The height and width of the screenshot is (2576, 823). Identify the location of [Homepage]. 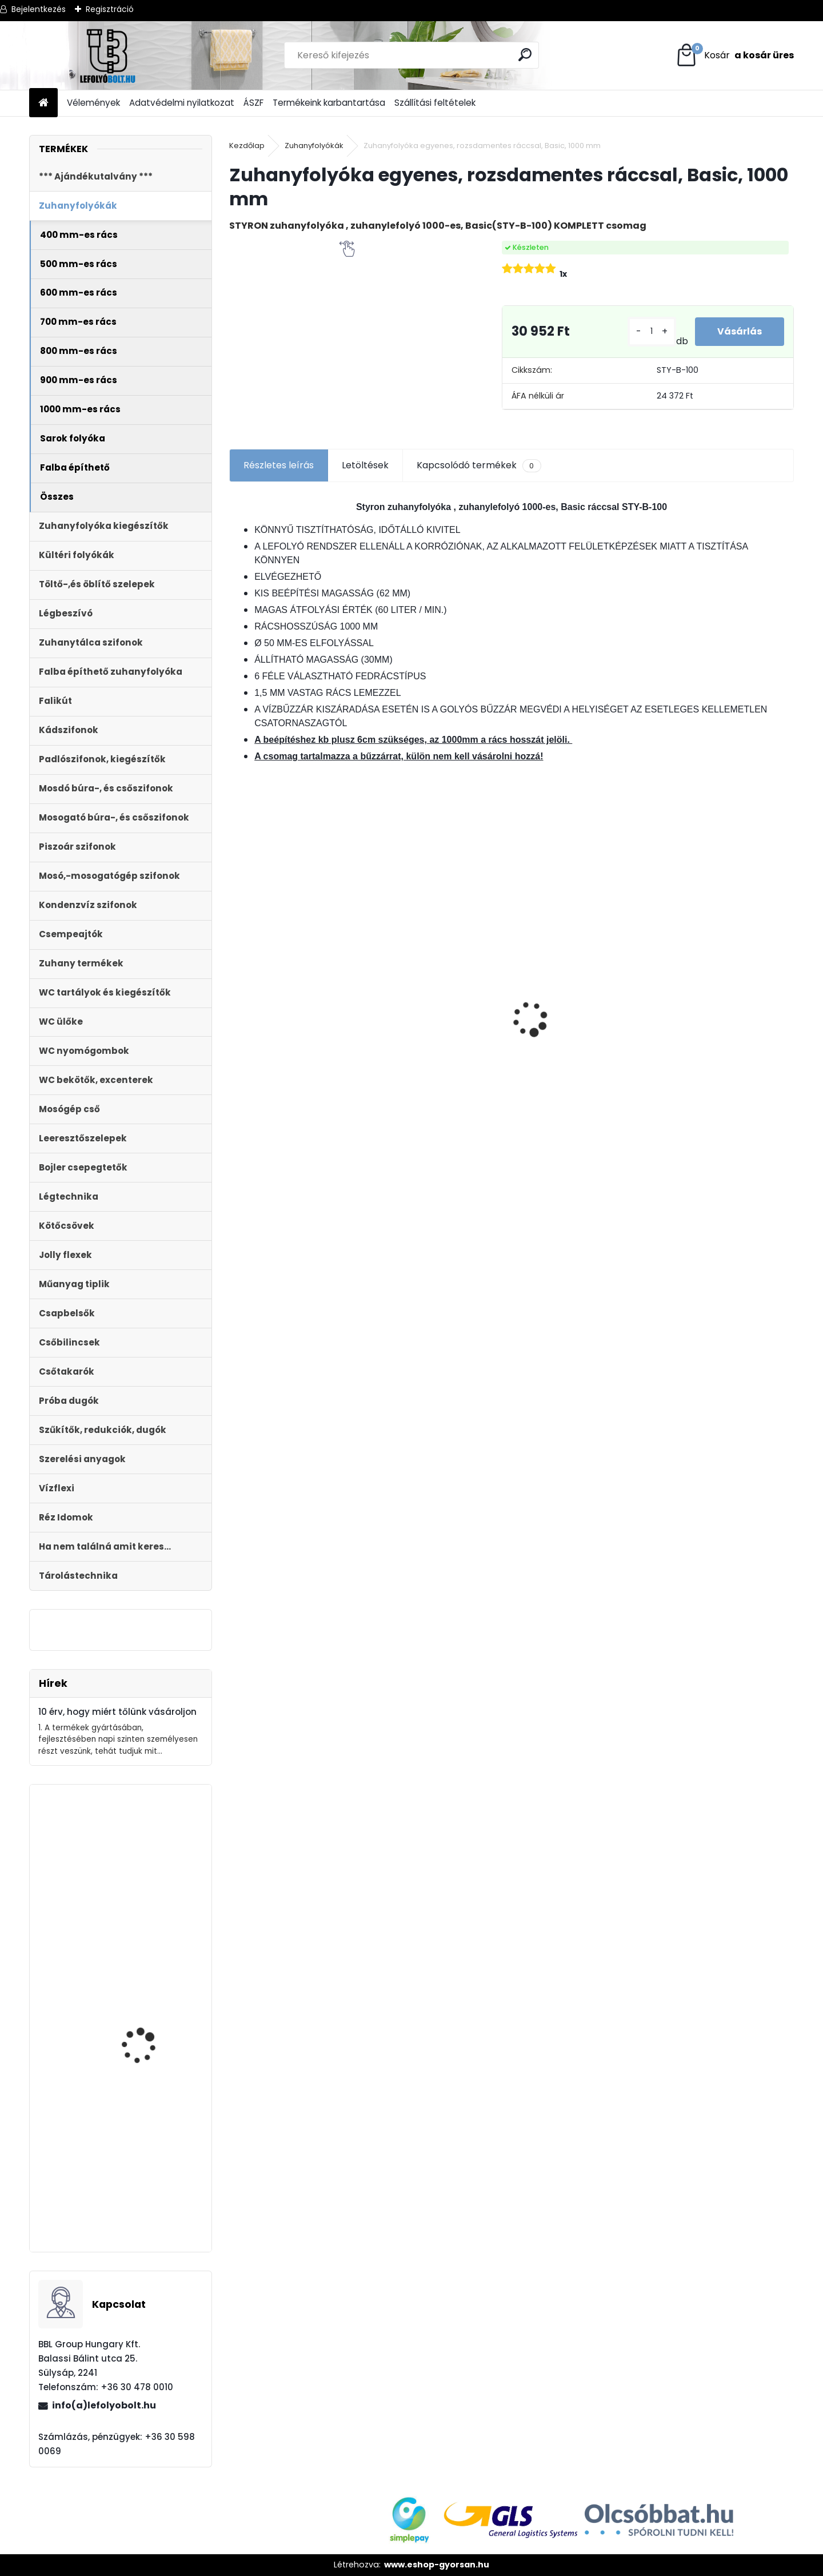
(43, 103).